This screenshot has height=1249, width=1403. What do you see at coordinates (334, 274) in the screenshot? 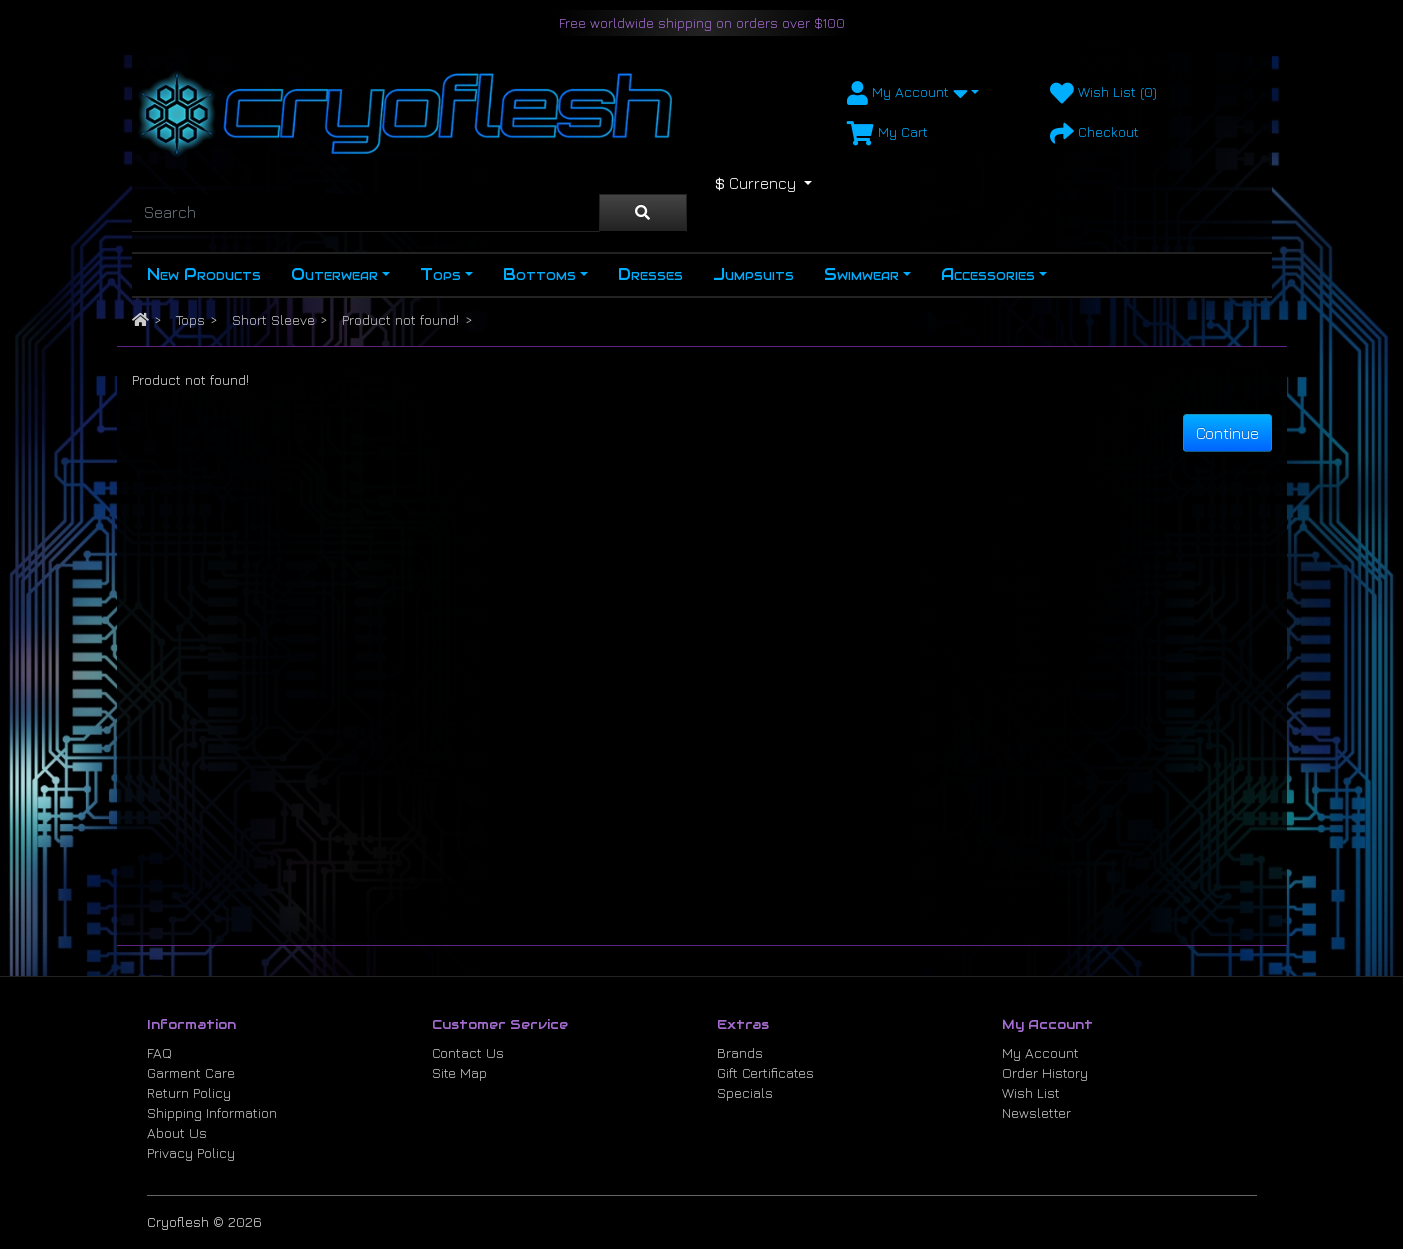
I see `Outerwear` at bounding box center [334, 274].